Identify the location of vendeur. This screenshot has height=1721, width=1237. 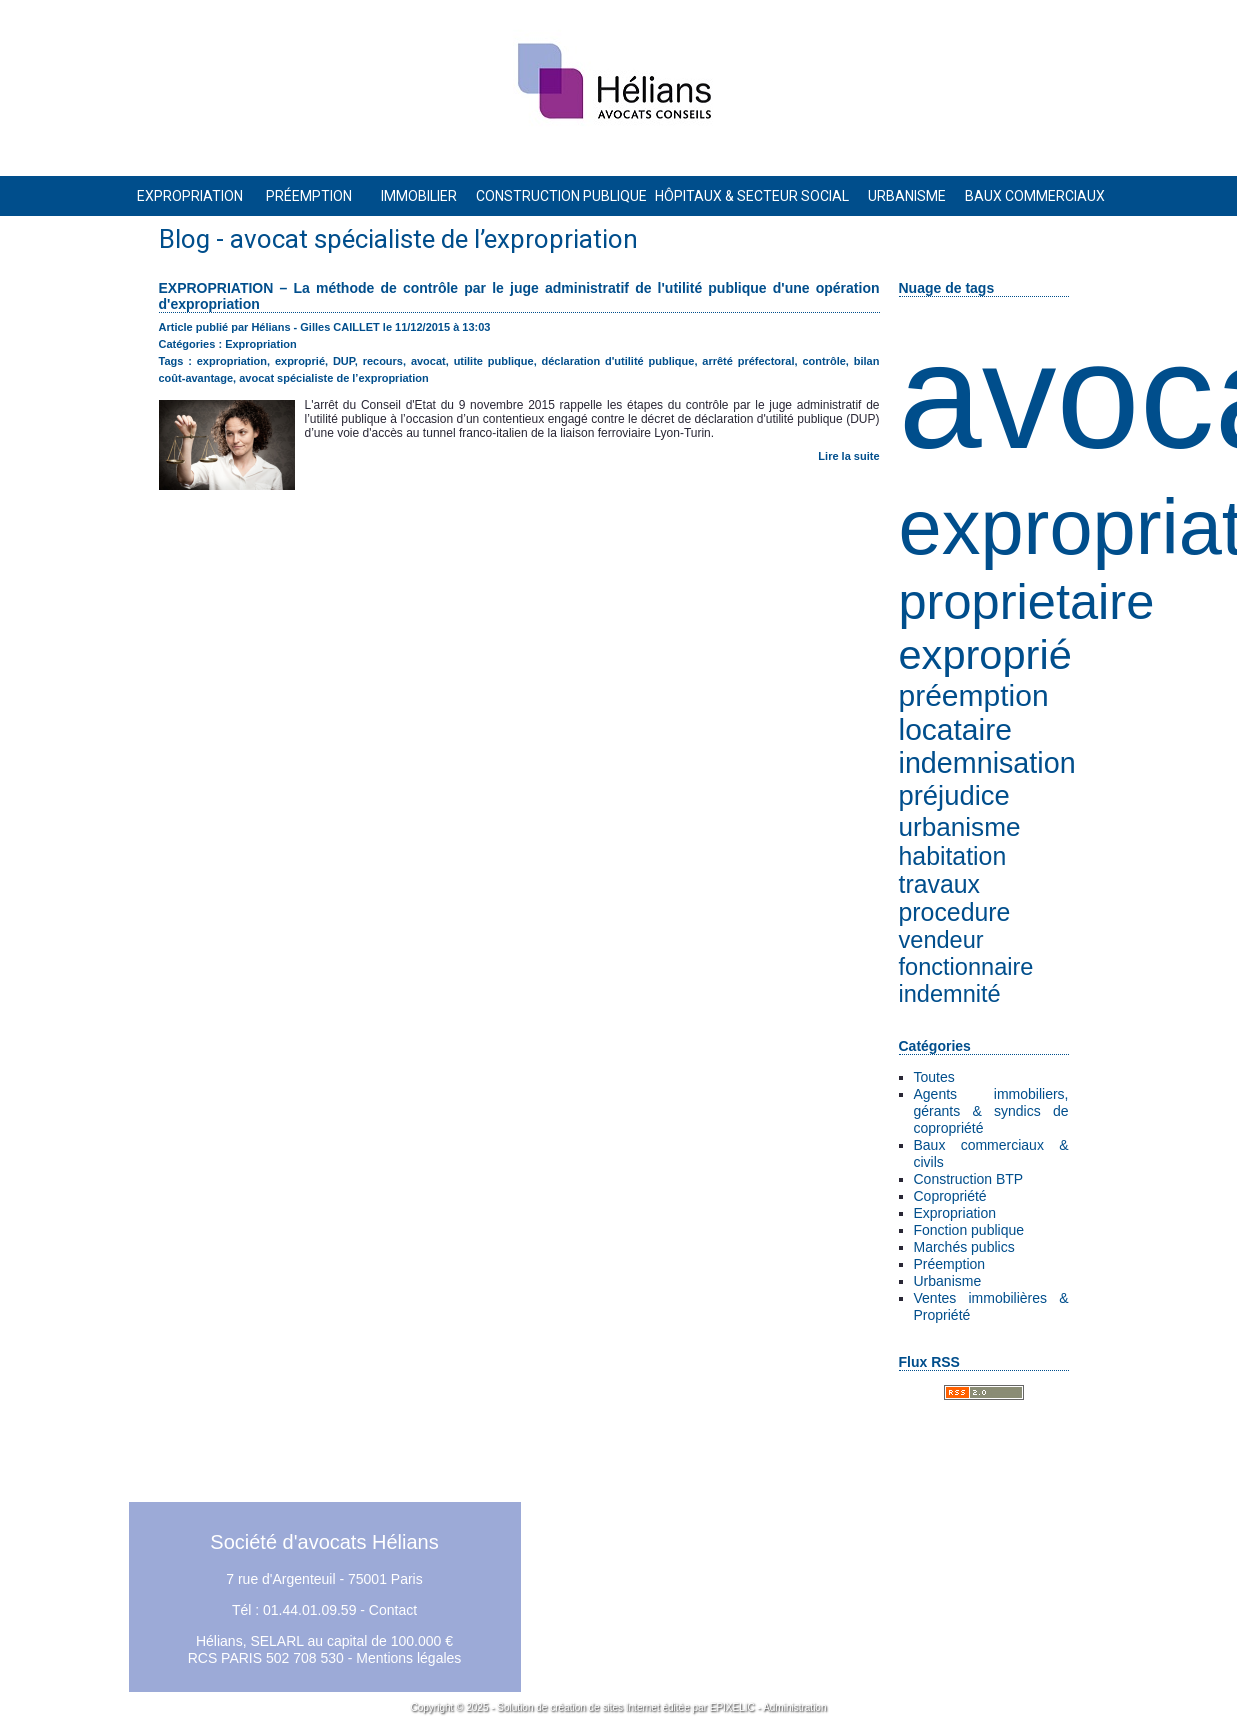
(941, 940).